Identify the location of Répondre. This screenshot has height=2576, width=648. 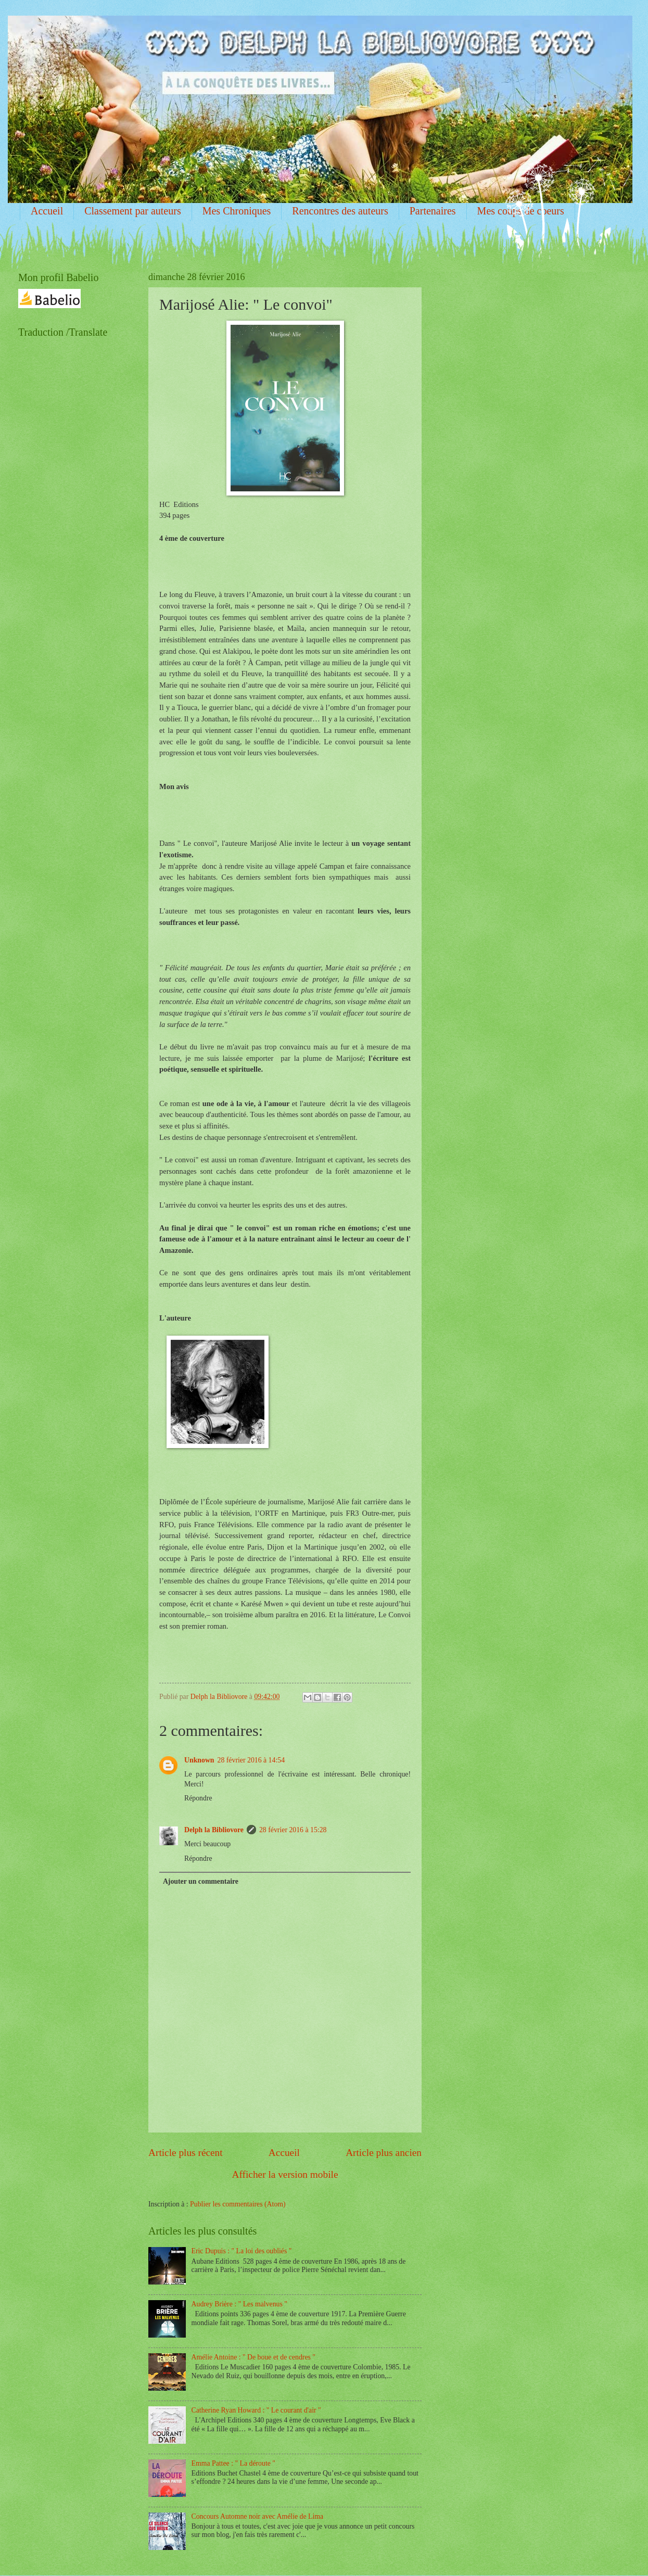
(198, 1798).